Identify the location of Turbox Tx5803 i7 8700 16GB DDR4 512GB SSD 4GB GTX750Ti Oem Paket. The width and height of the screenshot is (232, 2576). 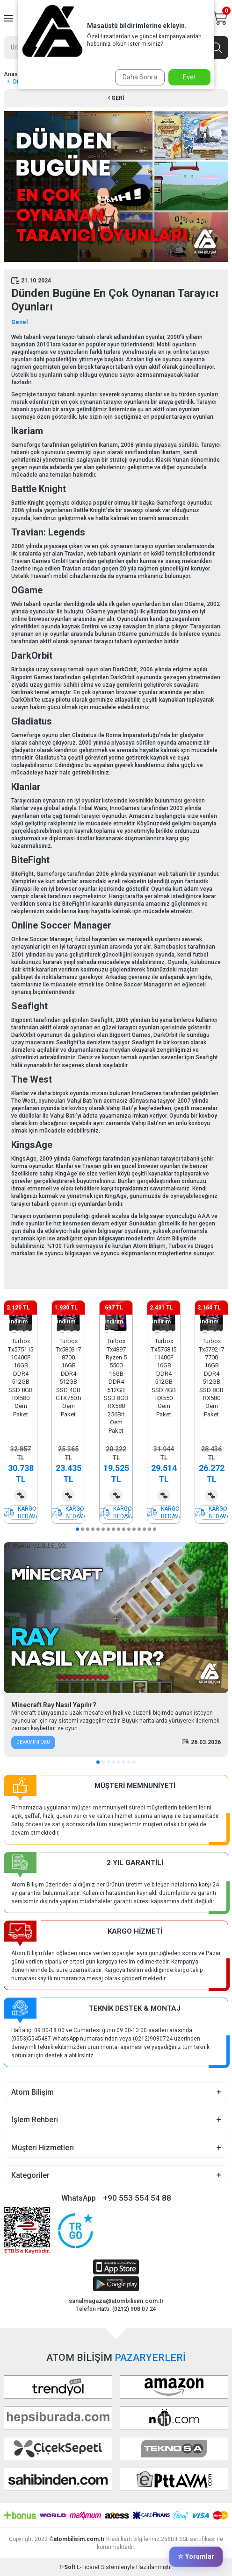
(68, 1377).